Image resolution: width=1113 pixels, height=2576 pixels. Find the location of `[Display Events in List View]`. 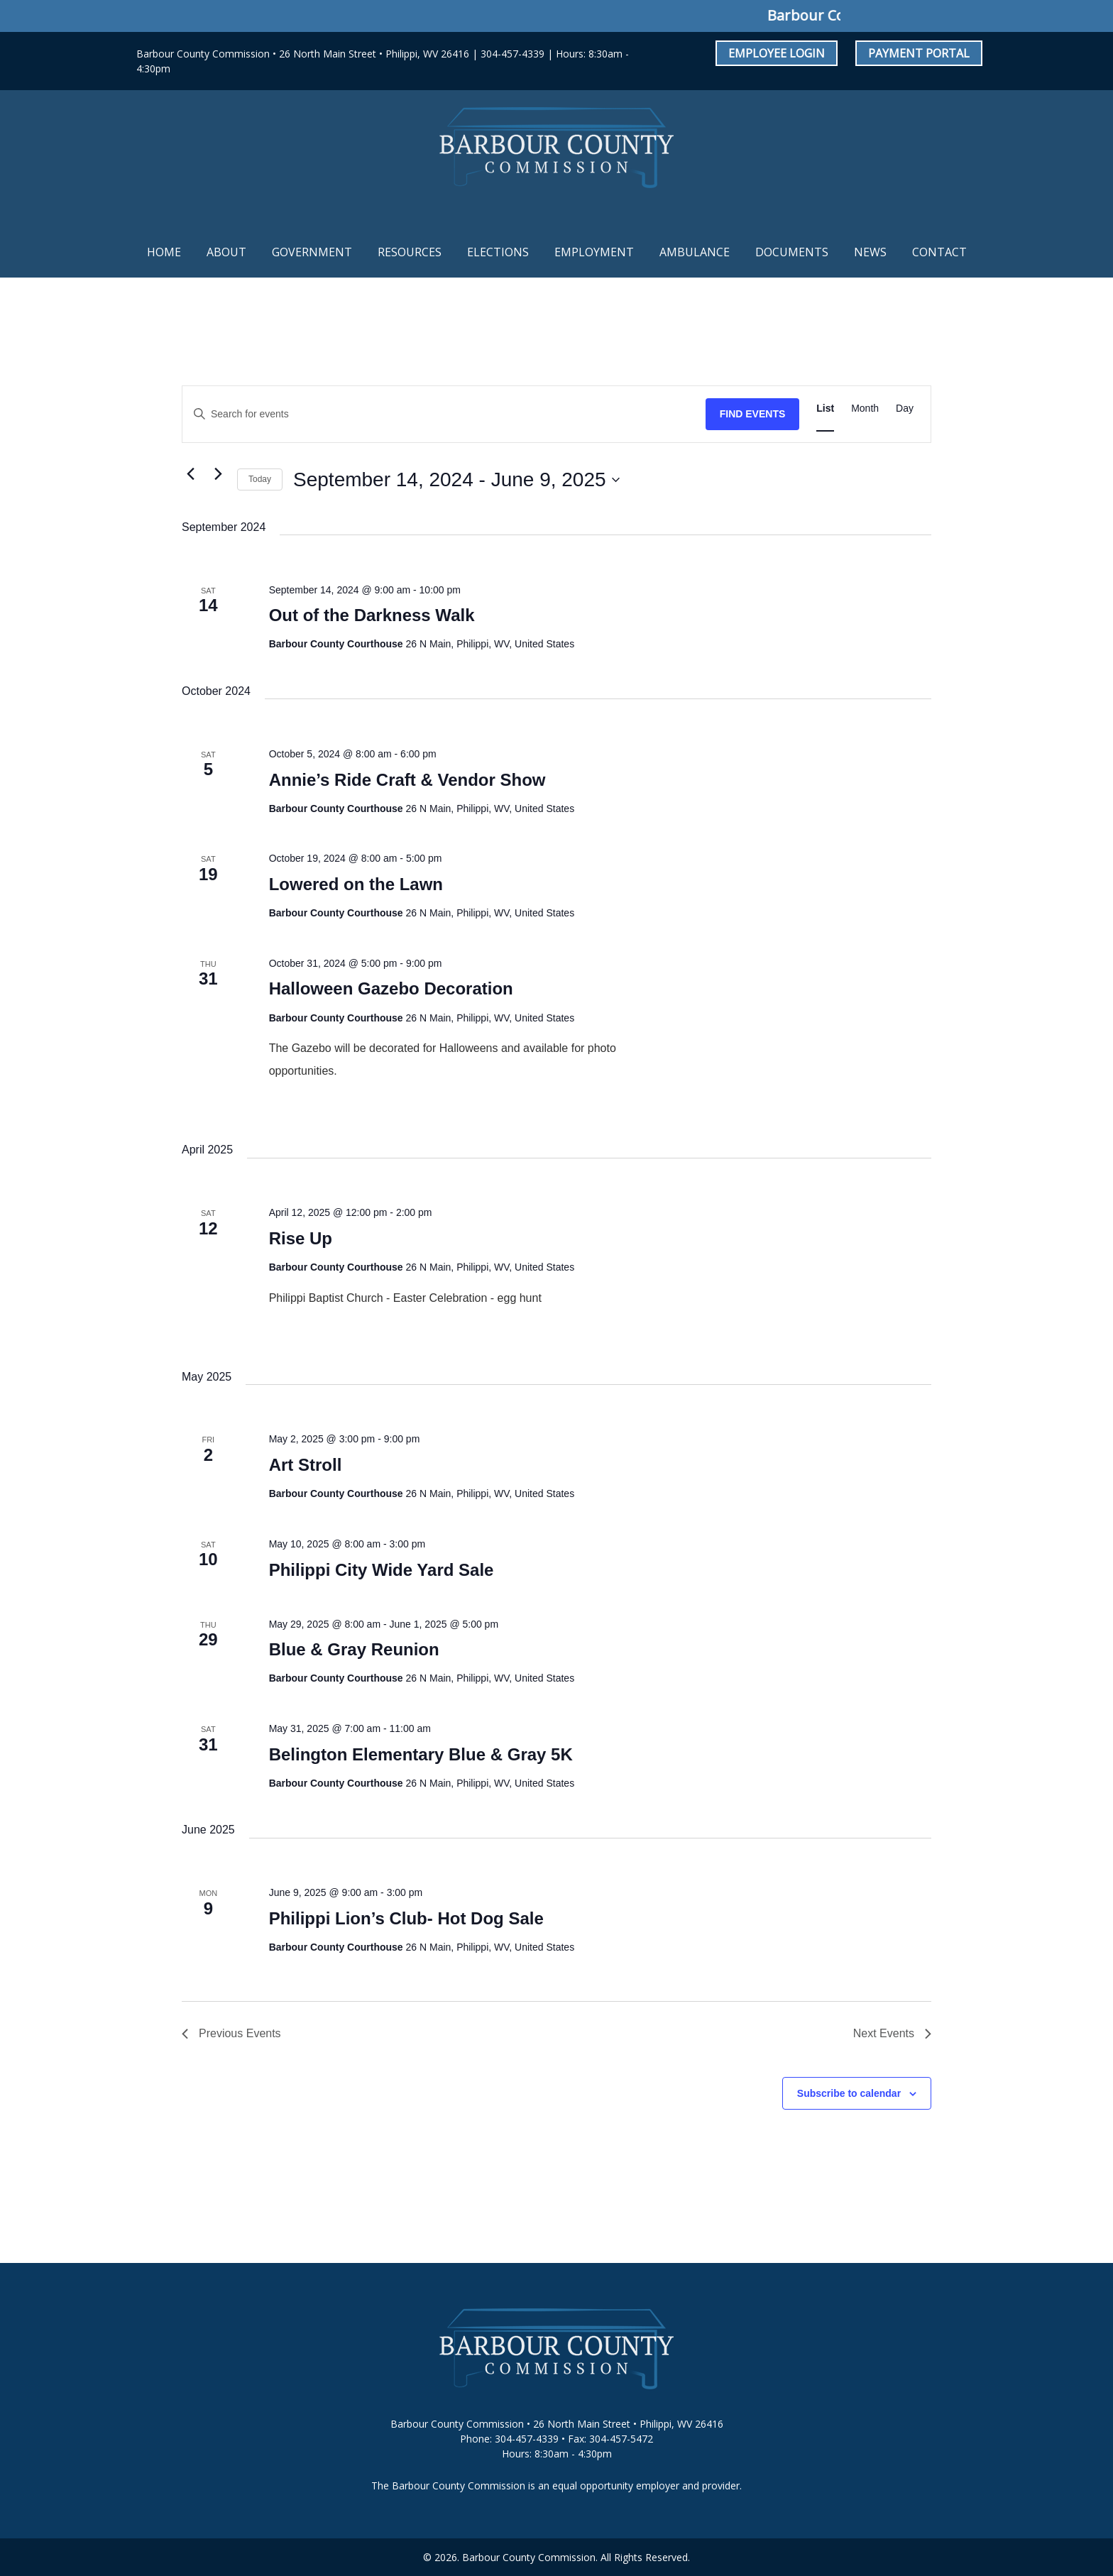

[Display Events in List View] is located at coordinates (825, 408).